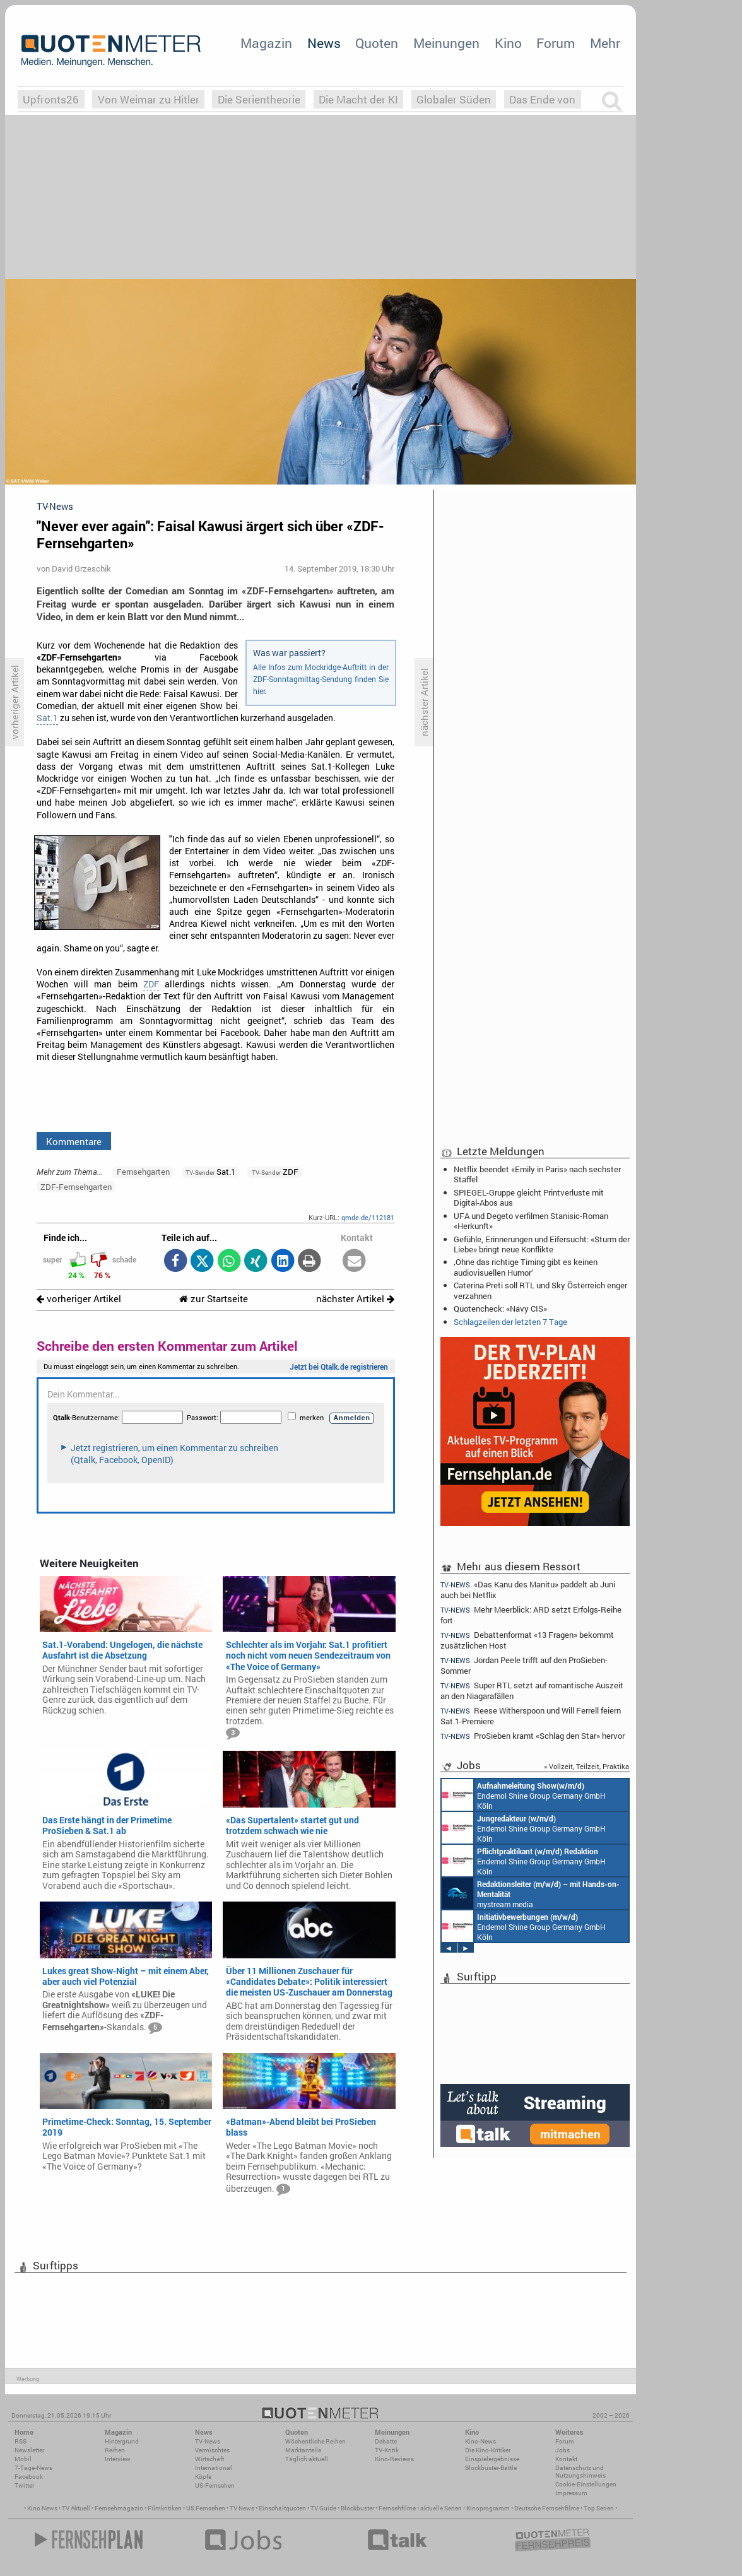  Describe the element at coordinates (531, 1893) in the screenshot. I see `mystream media Köln` at that location.